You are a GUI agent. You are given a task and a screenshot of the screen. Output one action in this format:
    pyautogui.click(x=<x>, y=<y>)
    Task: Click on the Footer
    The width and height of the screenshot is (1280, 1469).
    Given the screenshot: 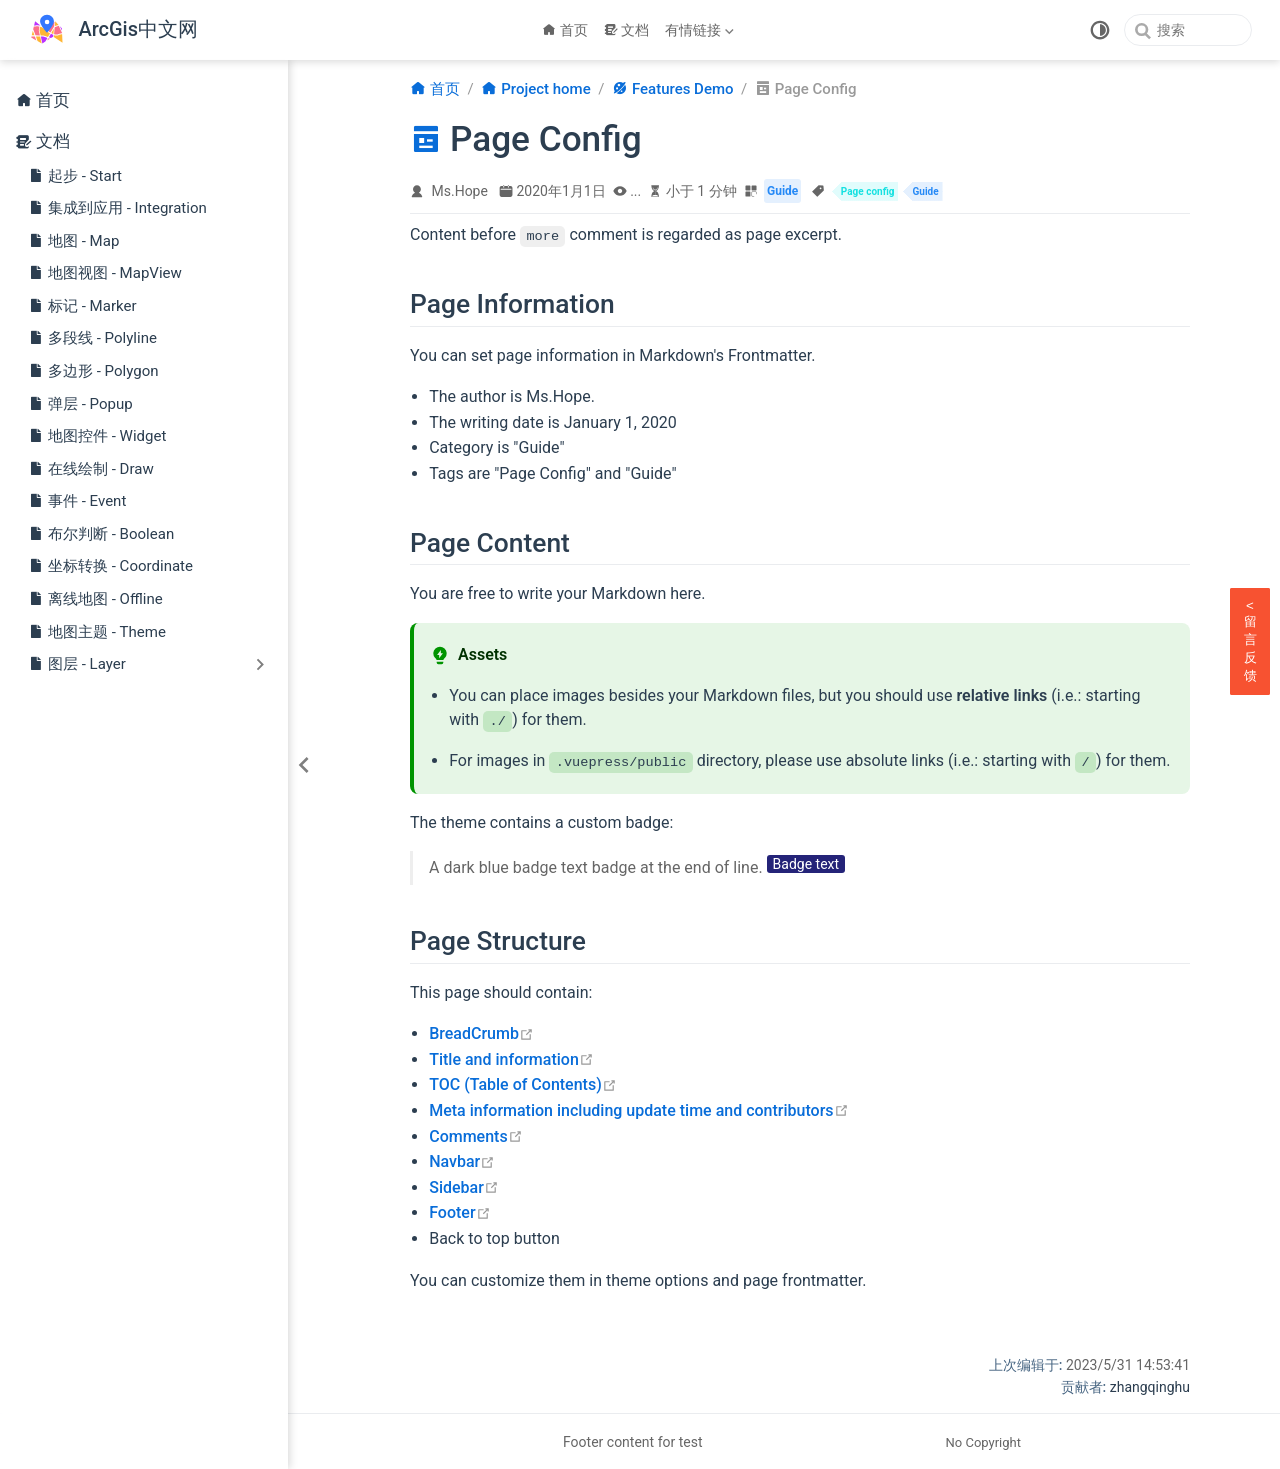 What is the action you would take?
    pyautogui.click(x=459, y=1211)
    